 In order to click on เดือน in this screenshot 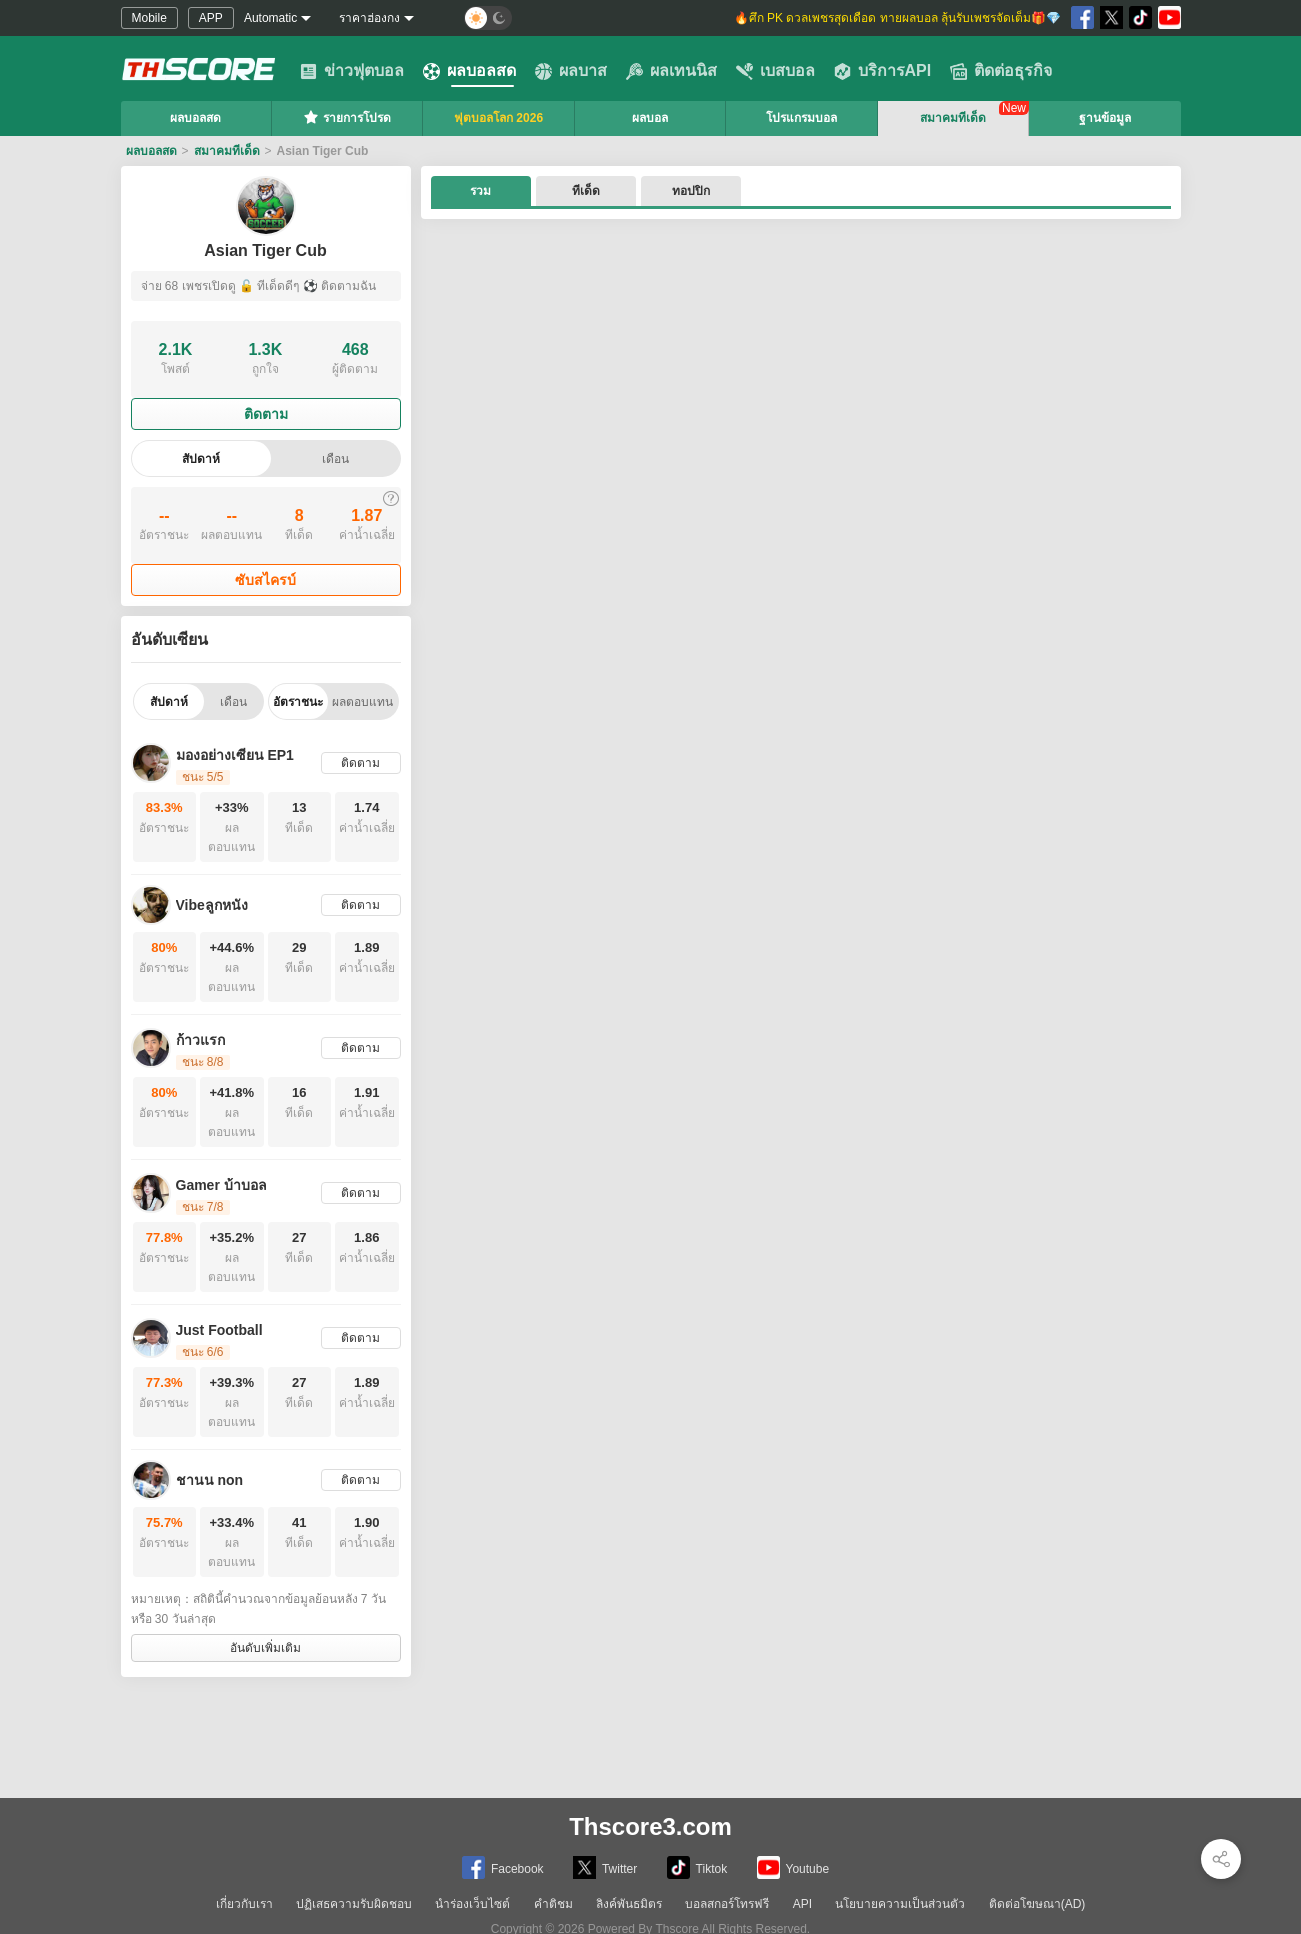, I will do `click(335, 459)`.